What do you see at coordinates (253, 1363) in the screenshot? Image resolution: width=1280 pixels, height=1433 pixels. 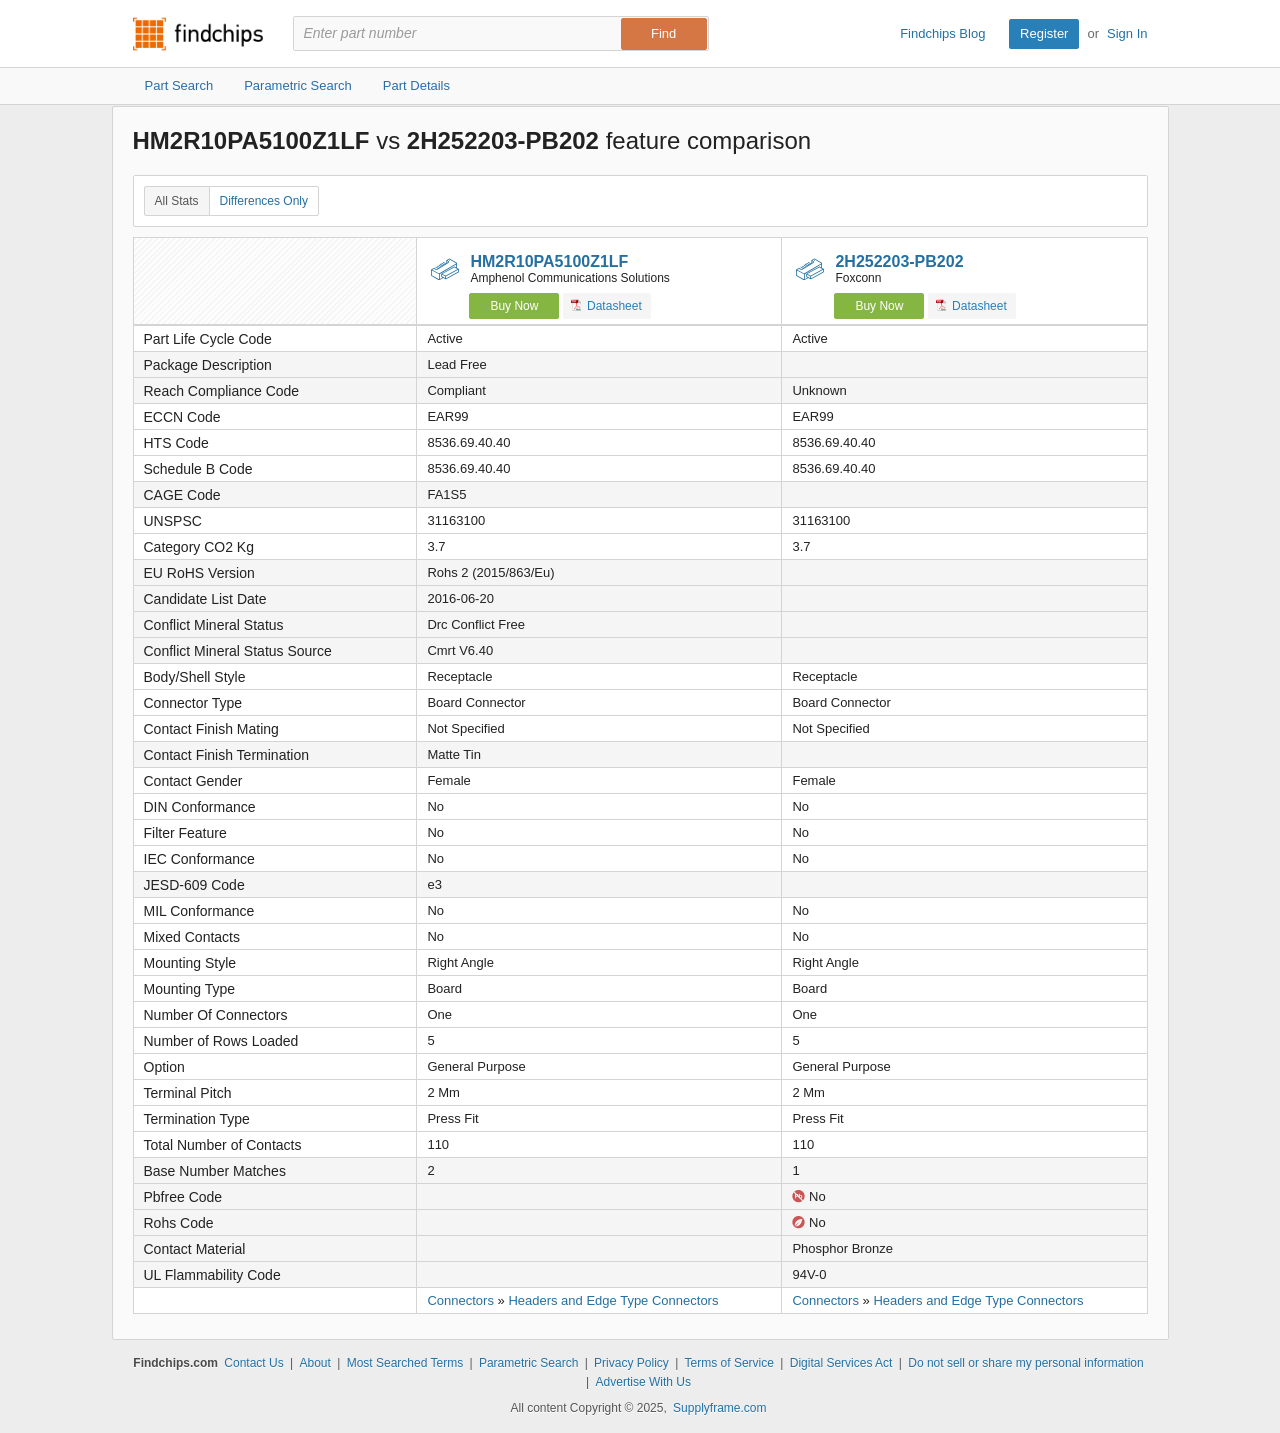 I see `Contact Us` at bounding box center [253, 1363].